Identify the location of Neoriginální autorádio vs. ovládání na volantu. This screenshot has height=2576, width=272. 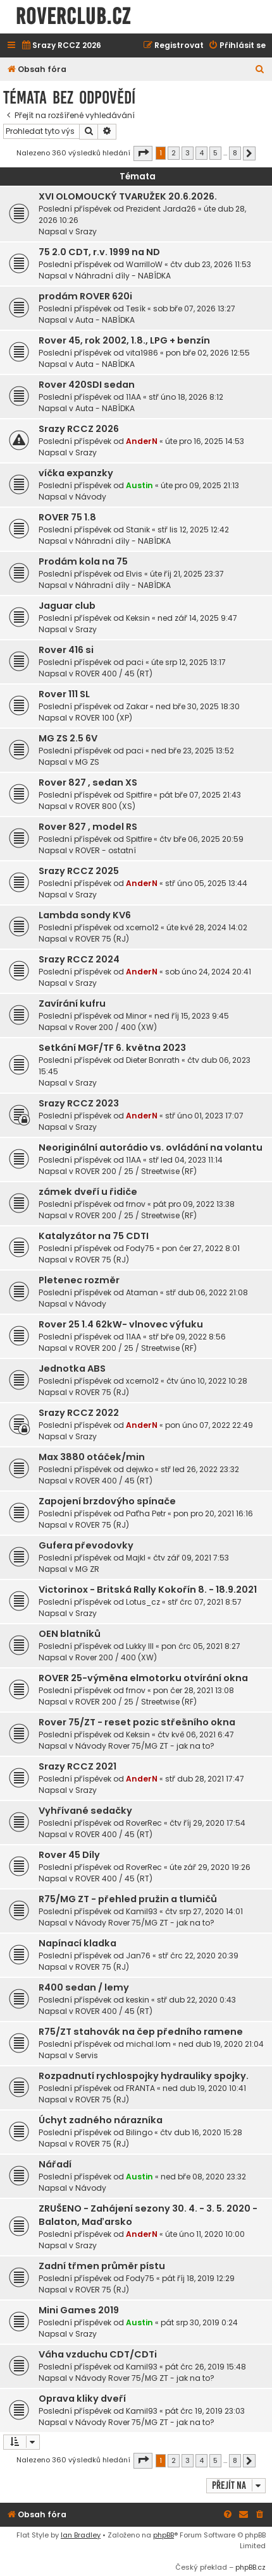
(151, 1147).